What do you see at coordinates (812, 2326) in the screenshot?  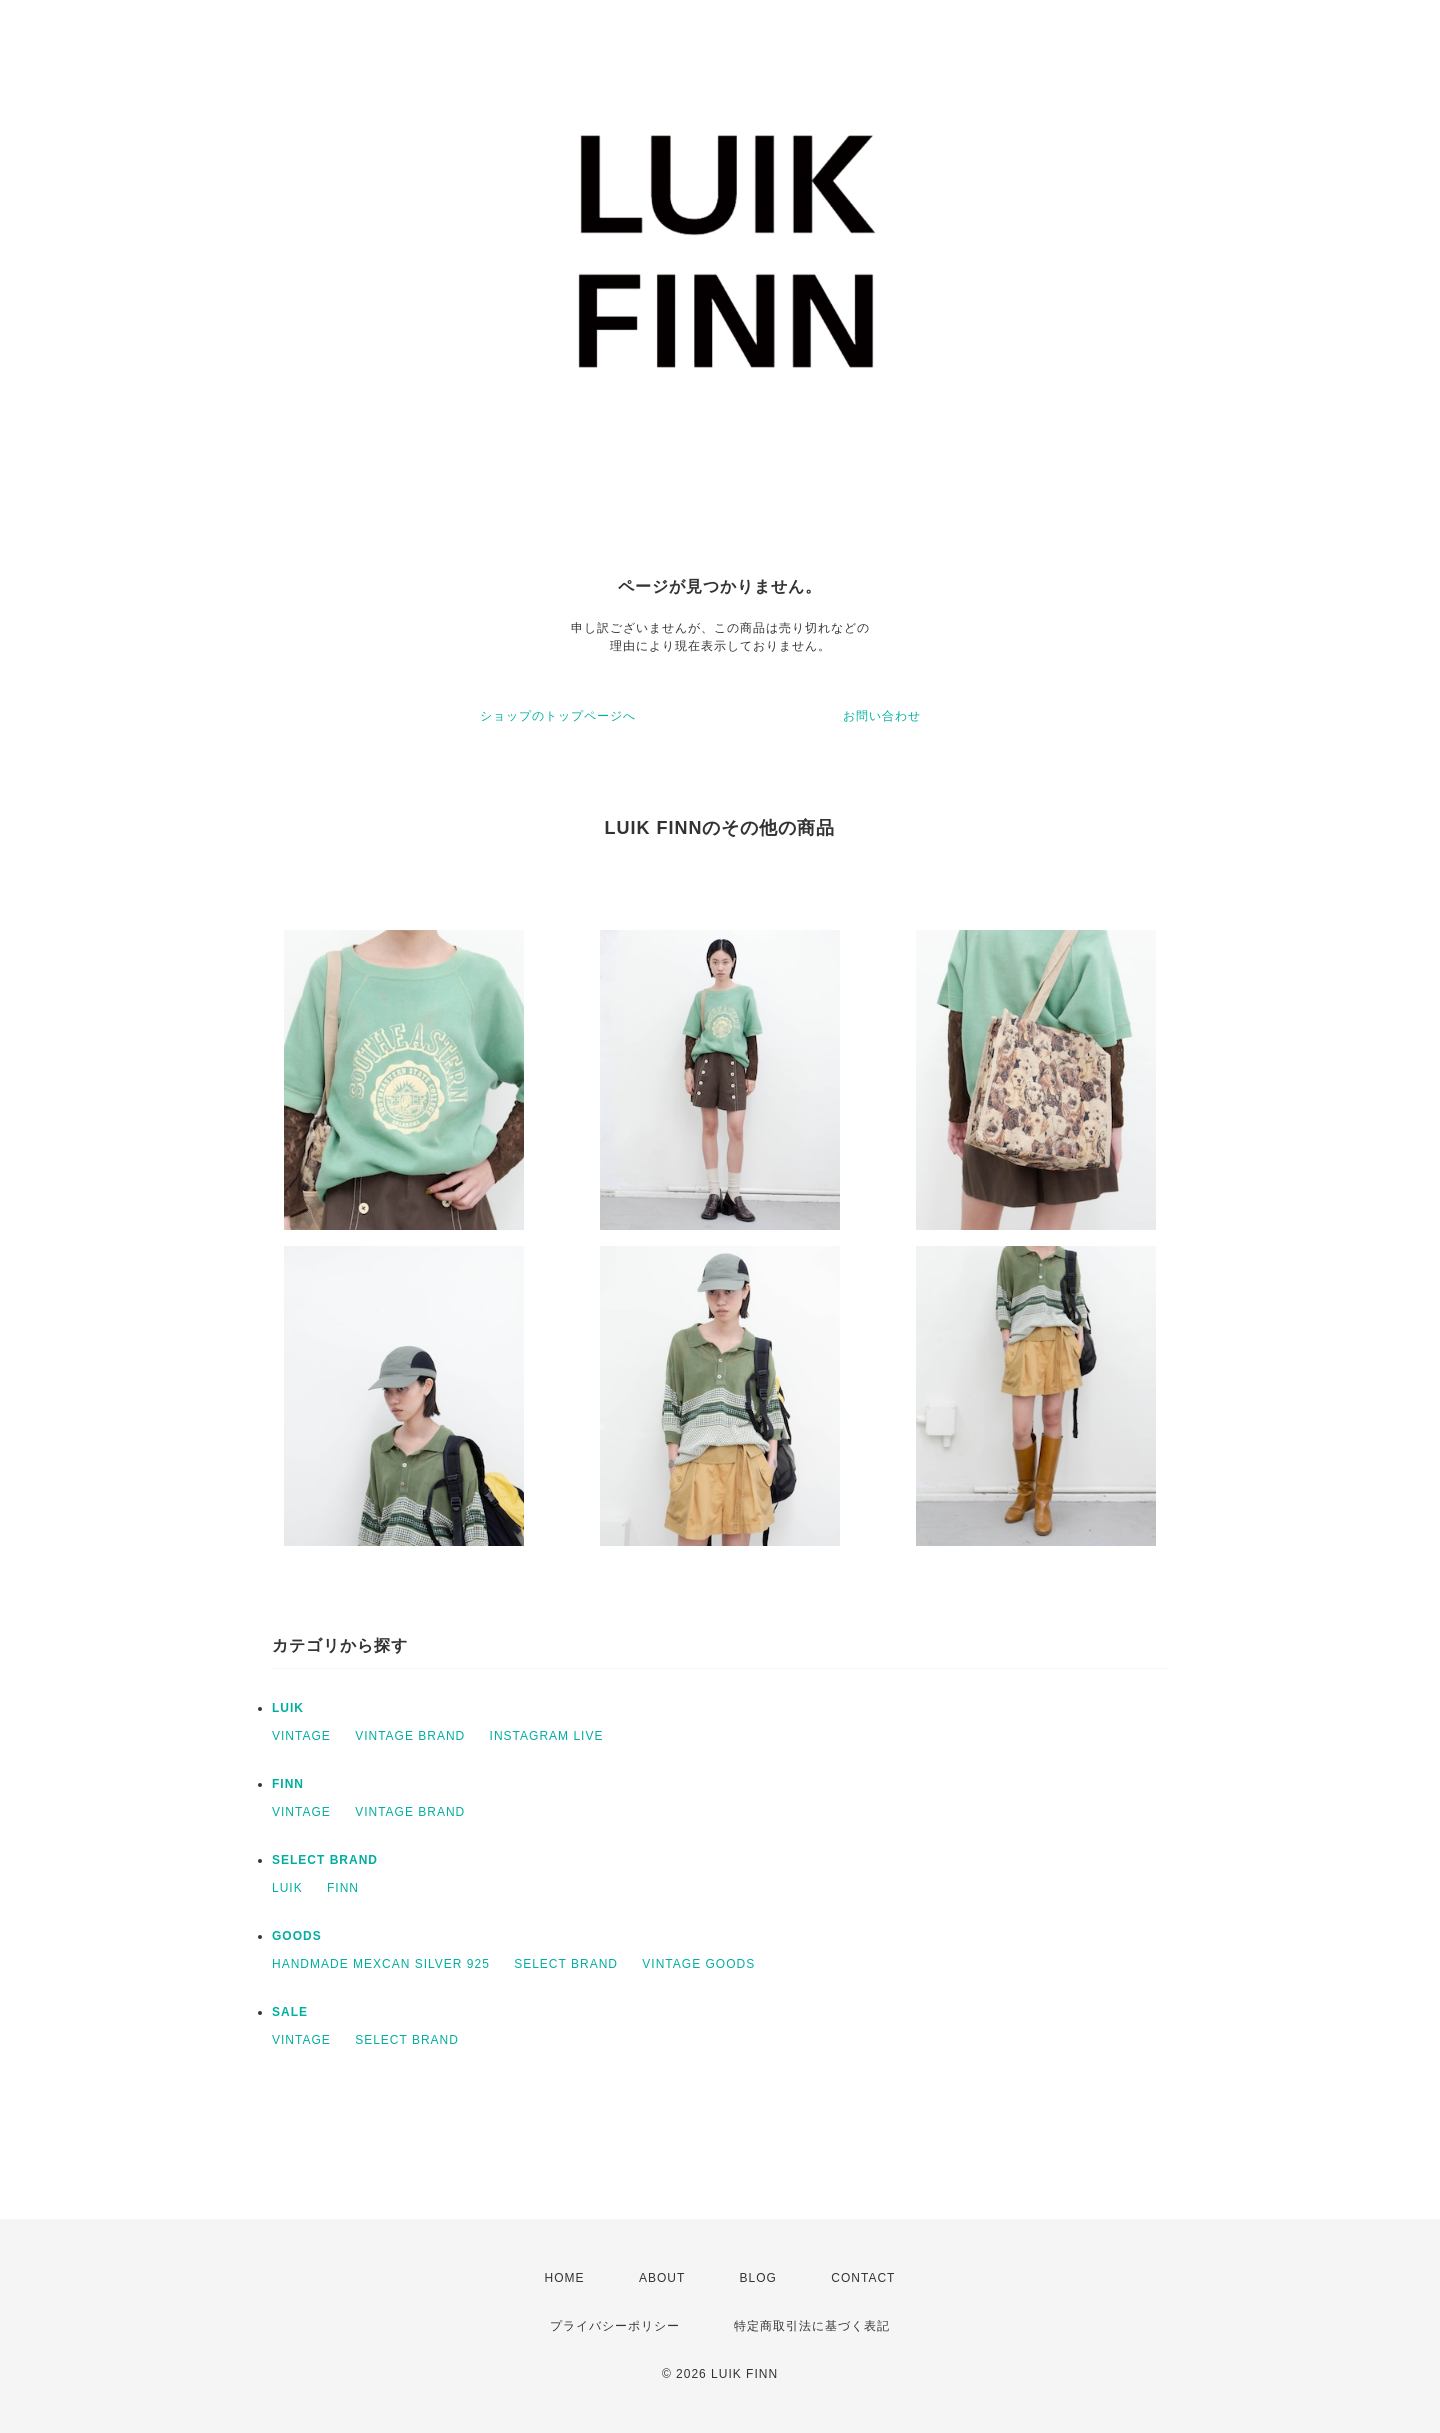 I see `特定商取引法に基づく表記` at bounding box center [812, 2326].